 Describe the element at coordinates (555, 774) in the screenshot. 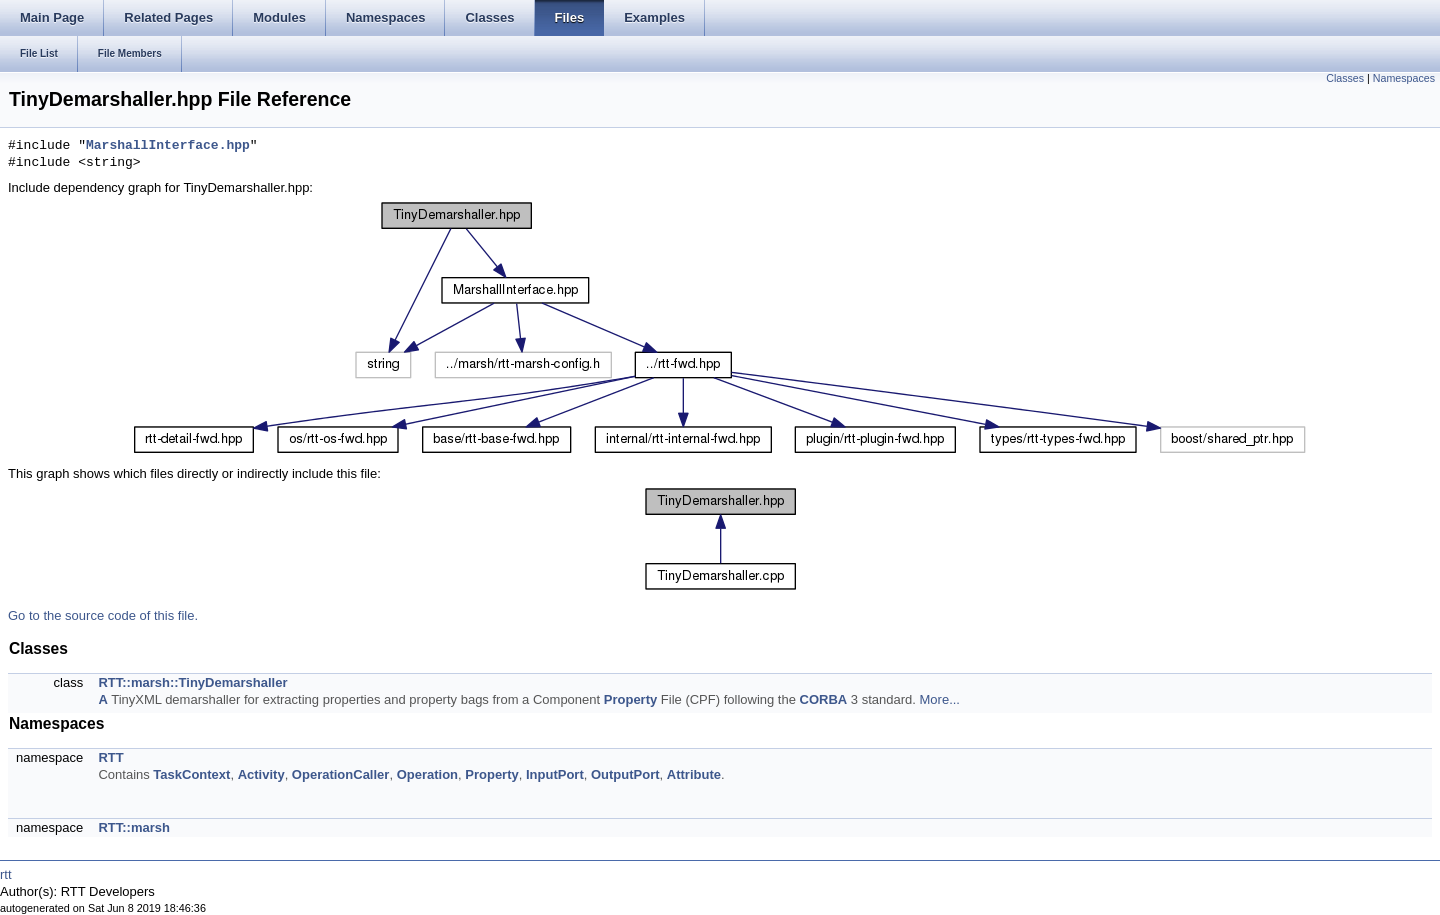

I see `InputPort` at that location.